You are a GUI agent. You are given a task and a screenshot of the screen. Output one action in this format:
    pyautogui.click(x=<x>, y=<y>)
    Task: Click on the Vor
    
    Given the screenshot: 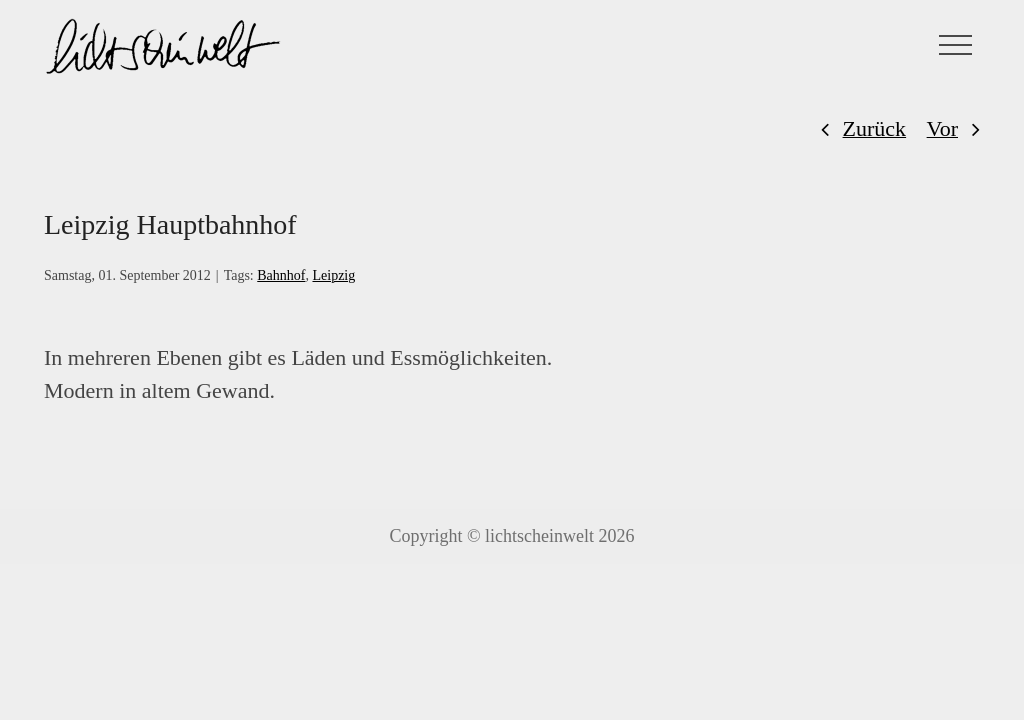 What is the action you would take?
    pyautogui.click(x=942, y=128)
    